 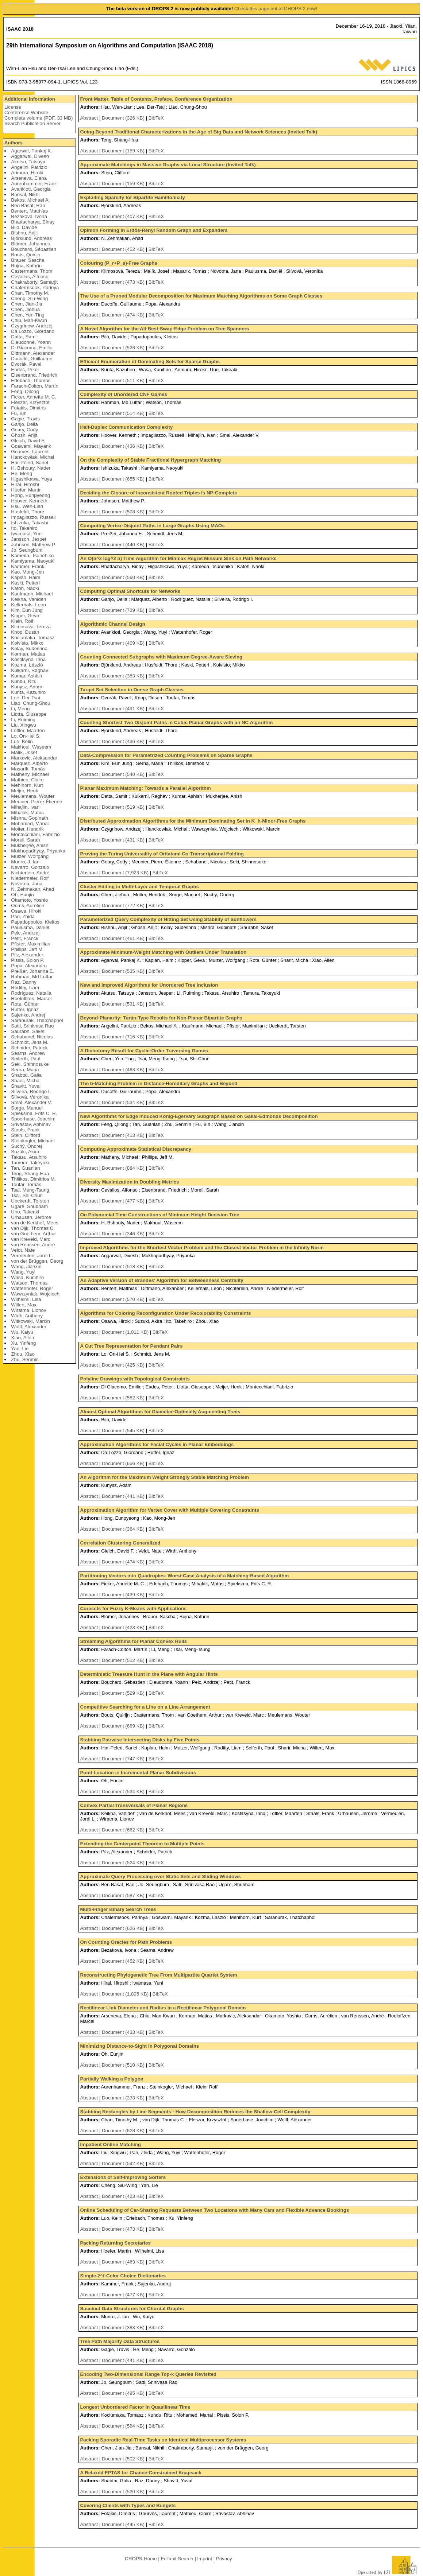 I want to click on Document (570 KB), so click(x=124, y=1299).